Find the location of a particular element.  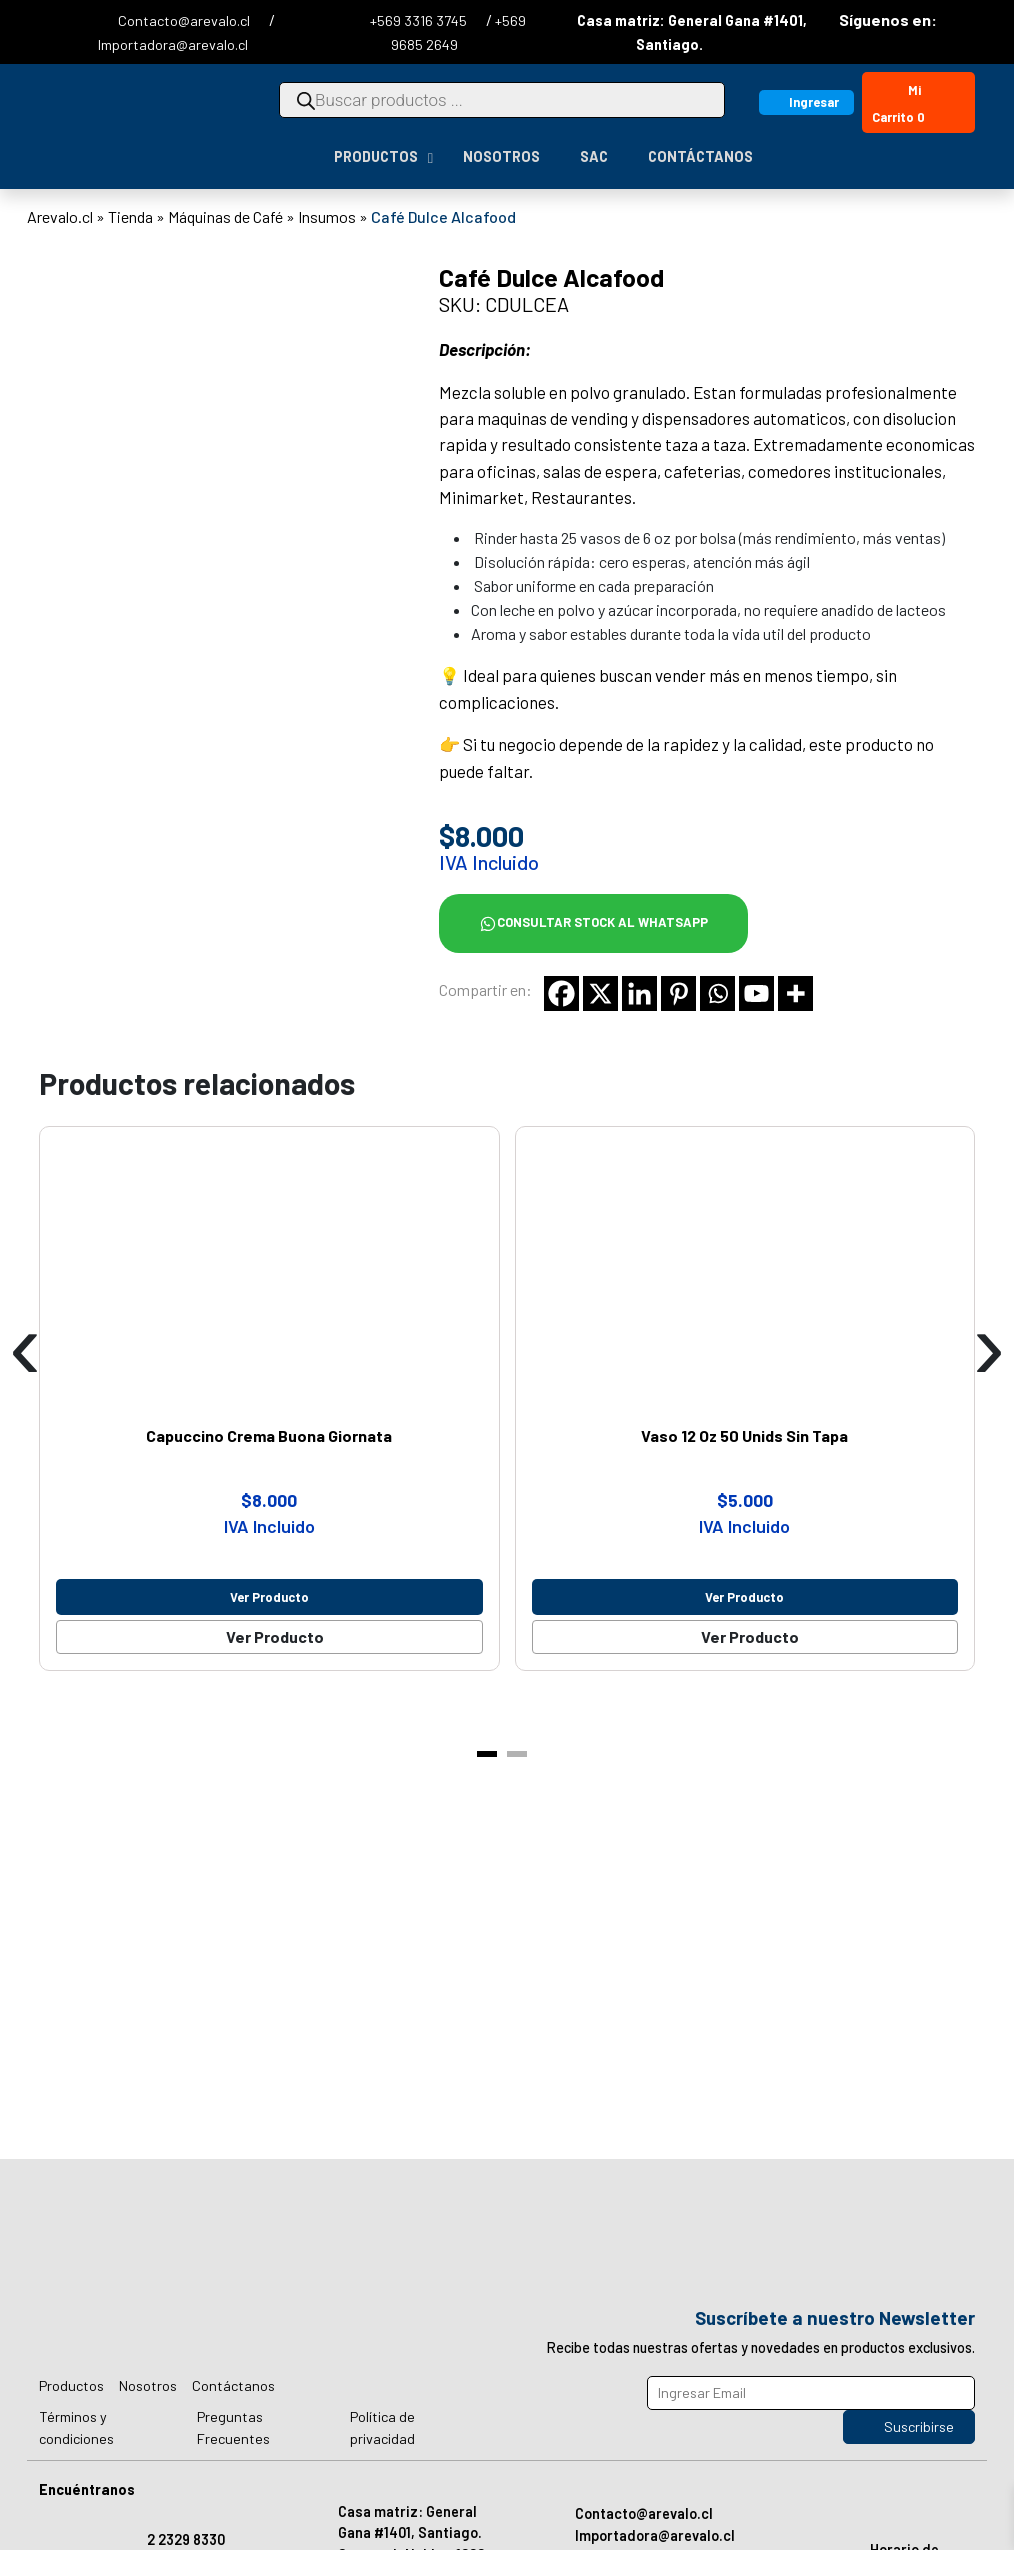

Ver Producto is located at coordinates (275, 1636).